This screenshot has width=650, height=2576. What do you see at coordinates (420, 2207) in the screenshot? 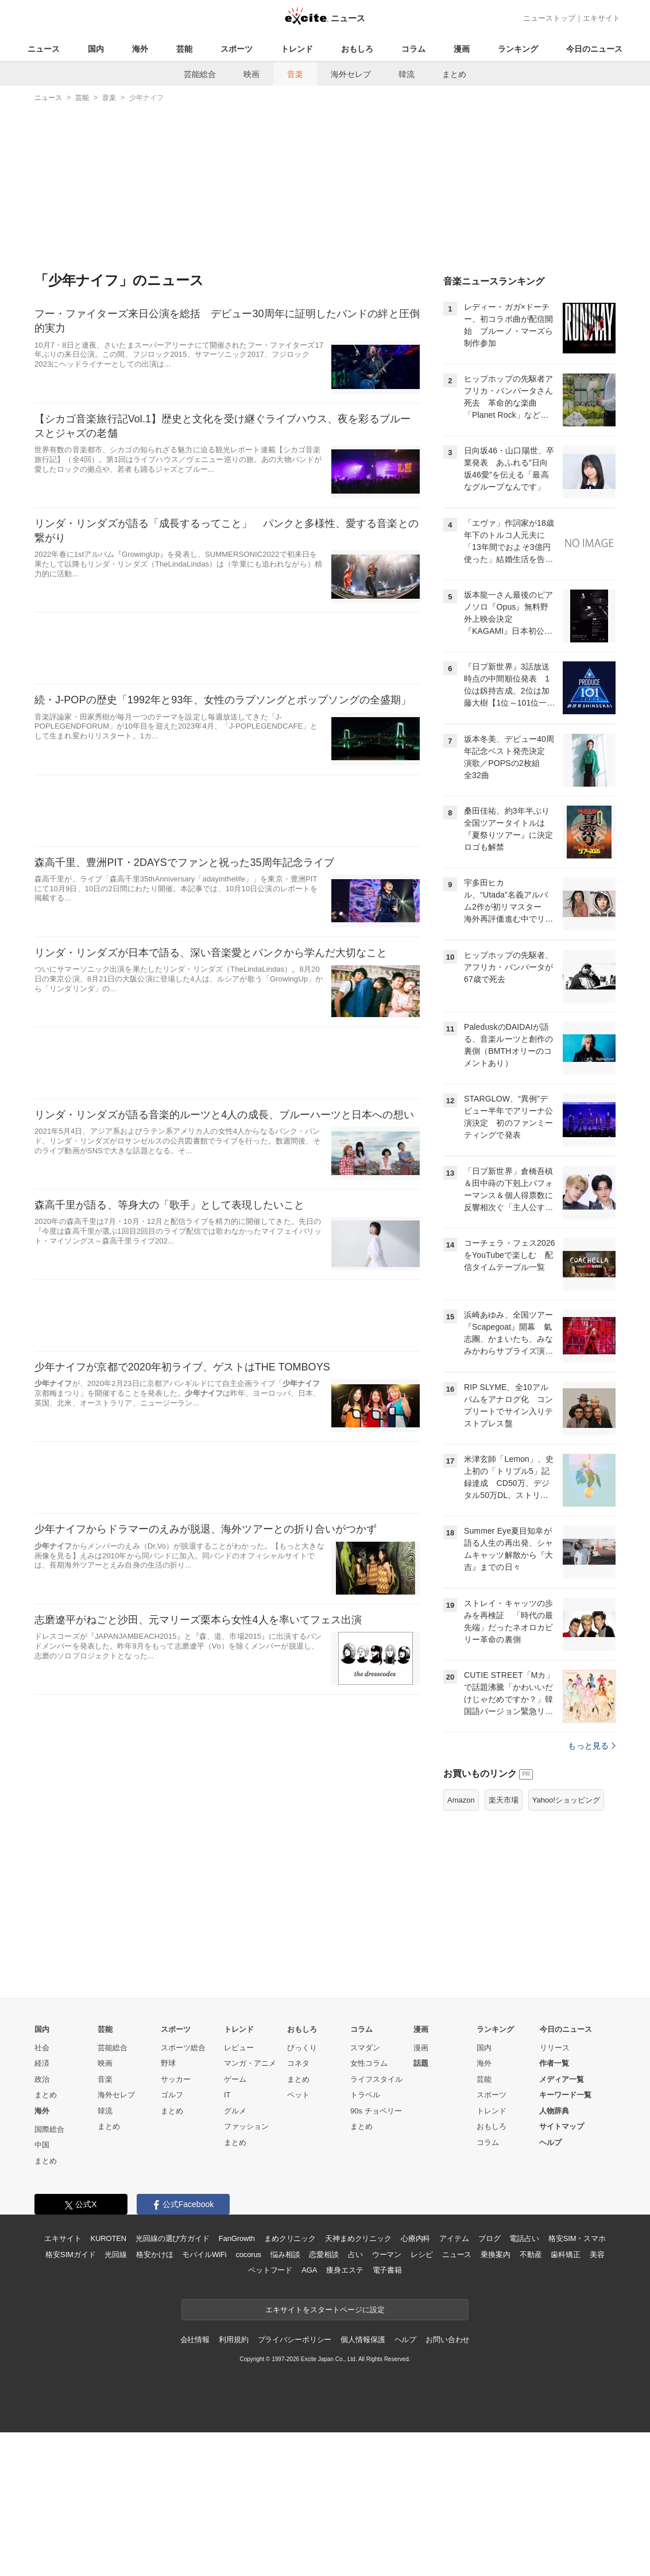
I see `話題` at bounding box center [420, 2207].